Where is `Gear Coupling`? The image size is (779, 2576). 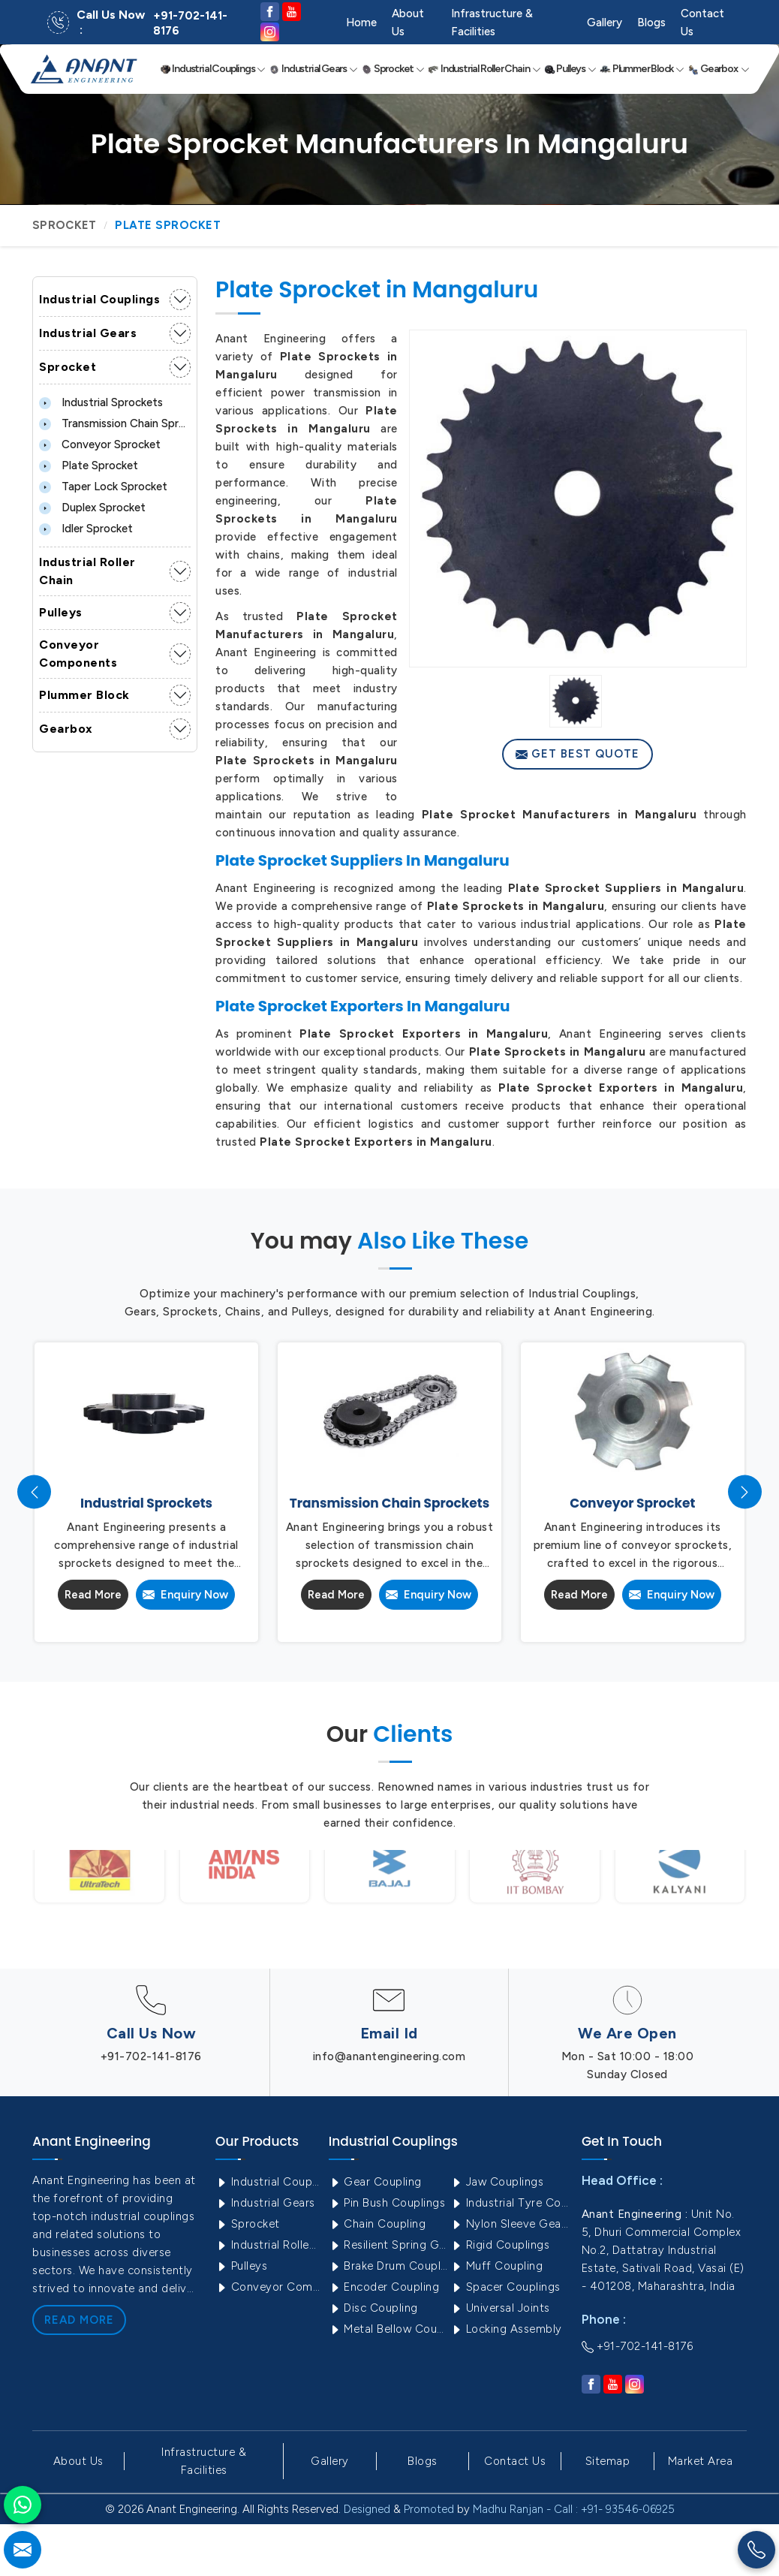 Gear Coupling is located at coordinates (375, 2182).